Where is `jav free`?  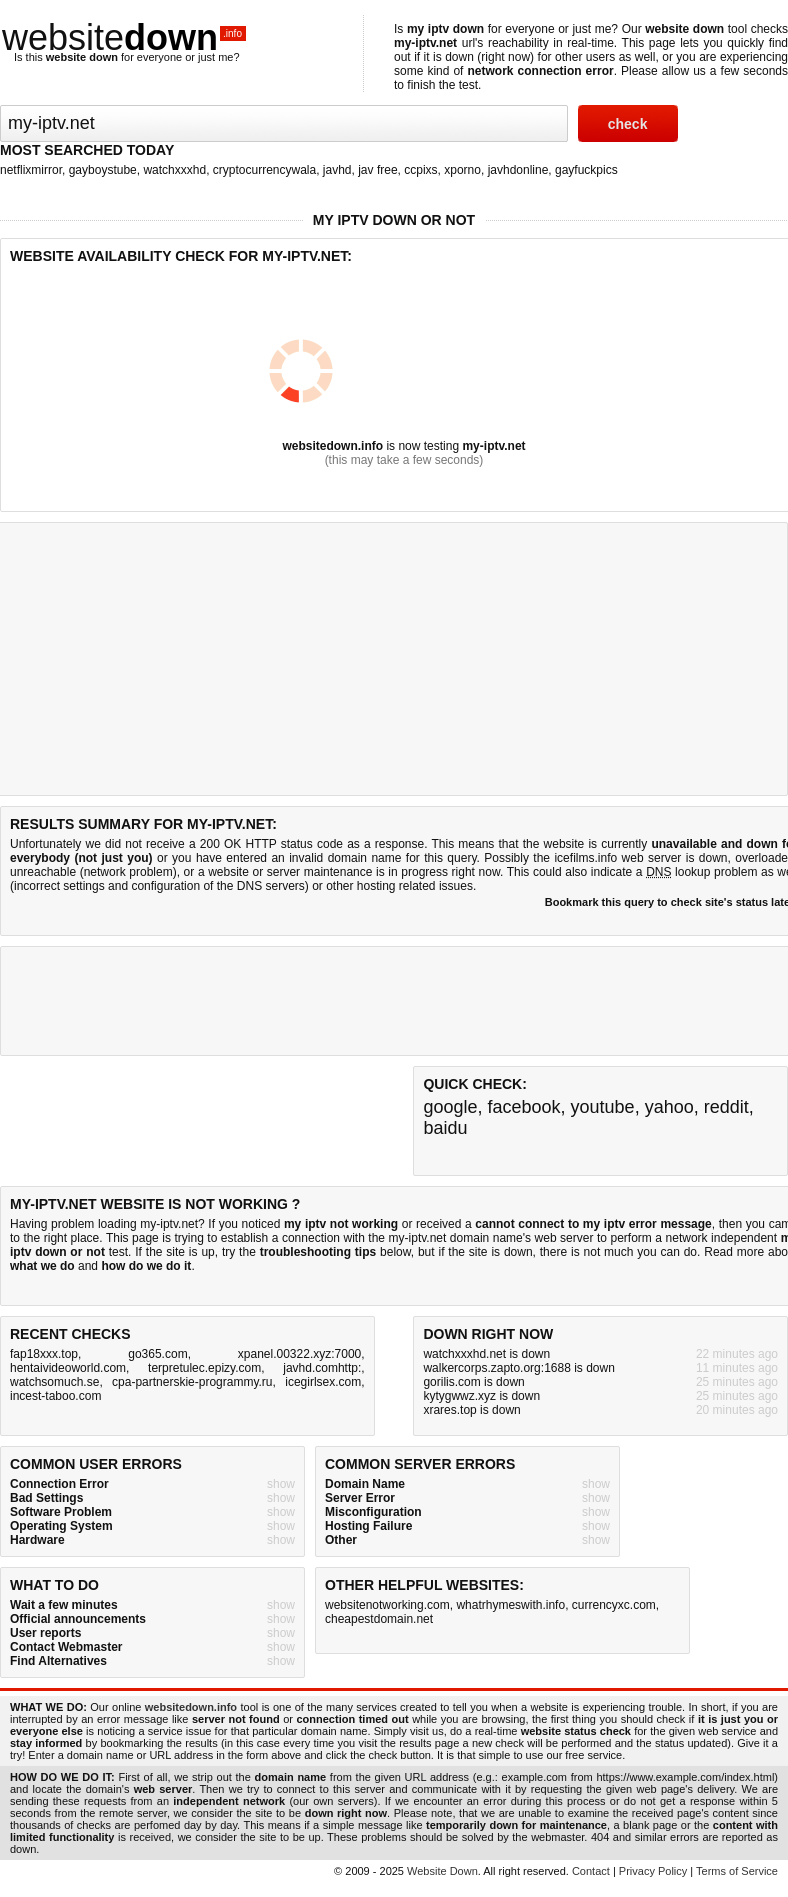 jav free is located at coordinates (377, 170).